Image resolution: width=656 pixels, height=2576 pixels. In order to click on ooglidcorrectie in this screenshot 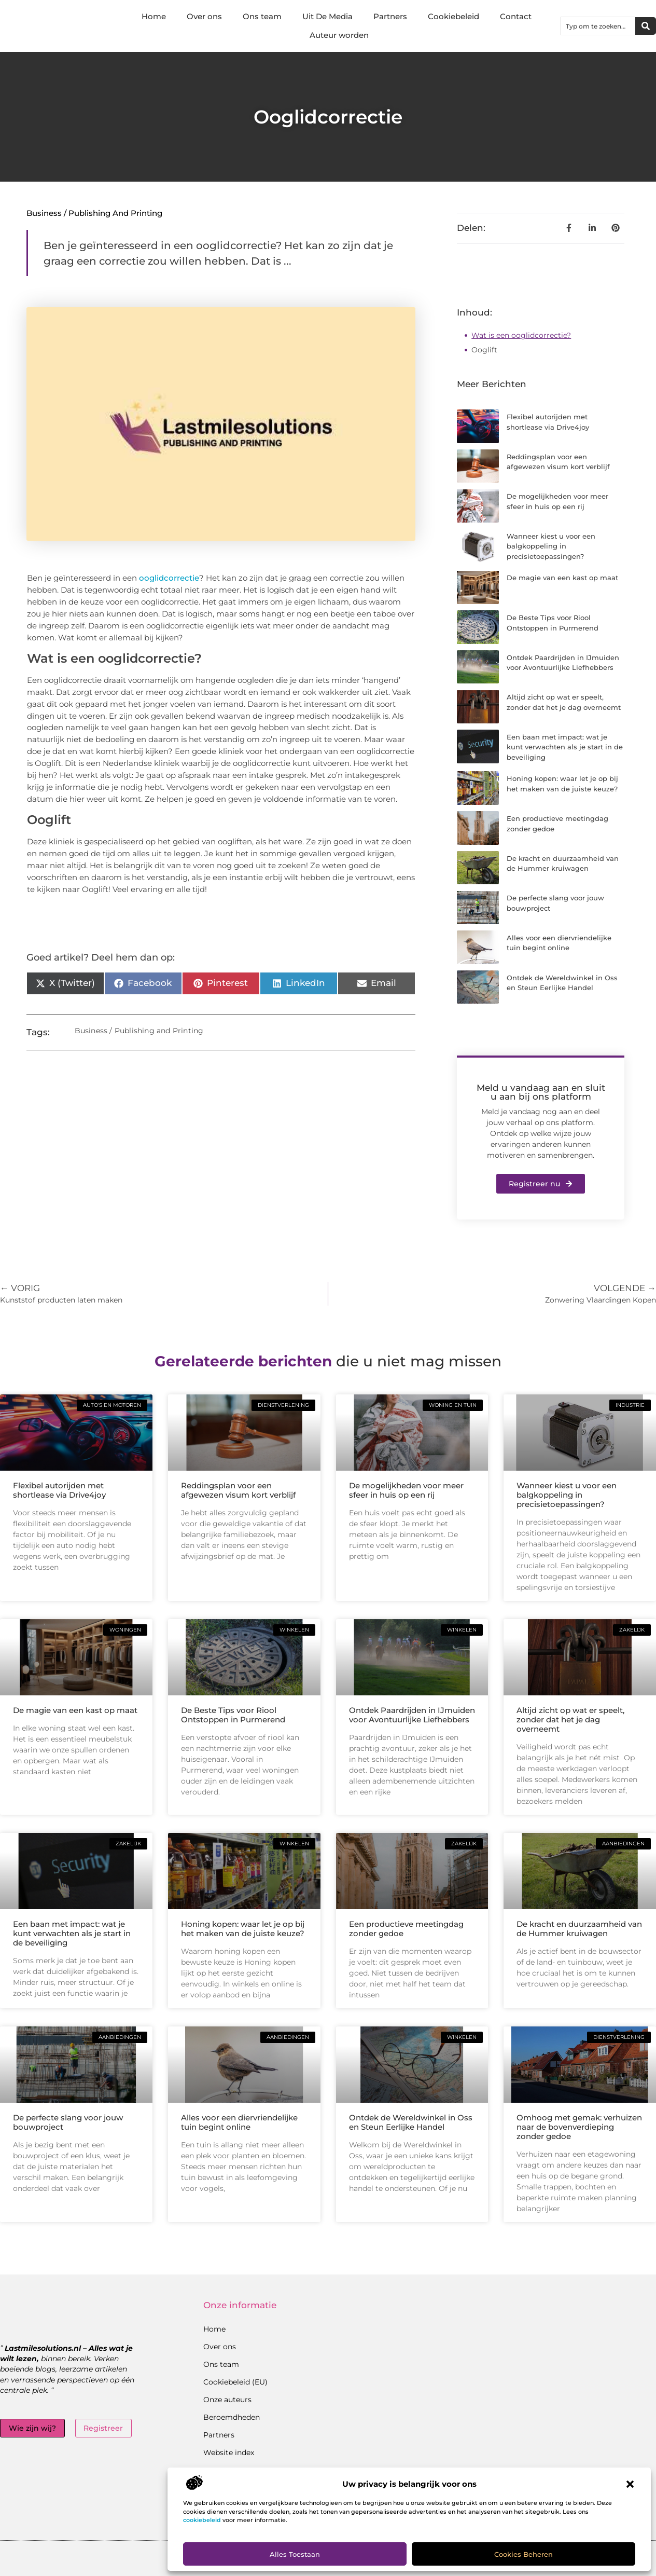, I will do `click(169, 578)`.